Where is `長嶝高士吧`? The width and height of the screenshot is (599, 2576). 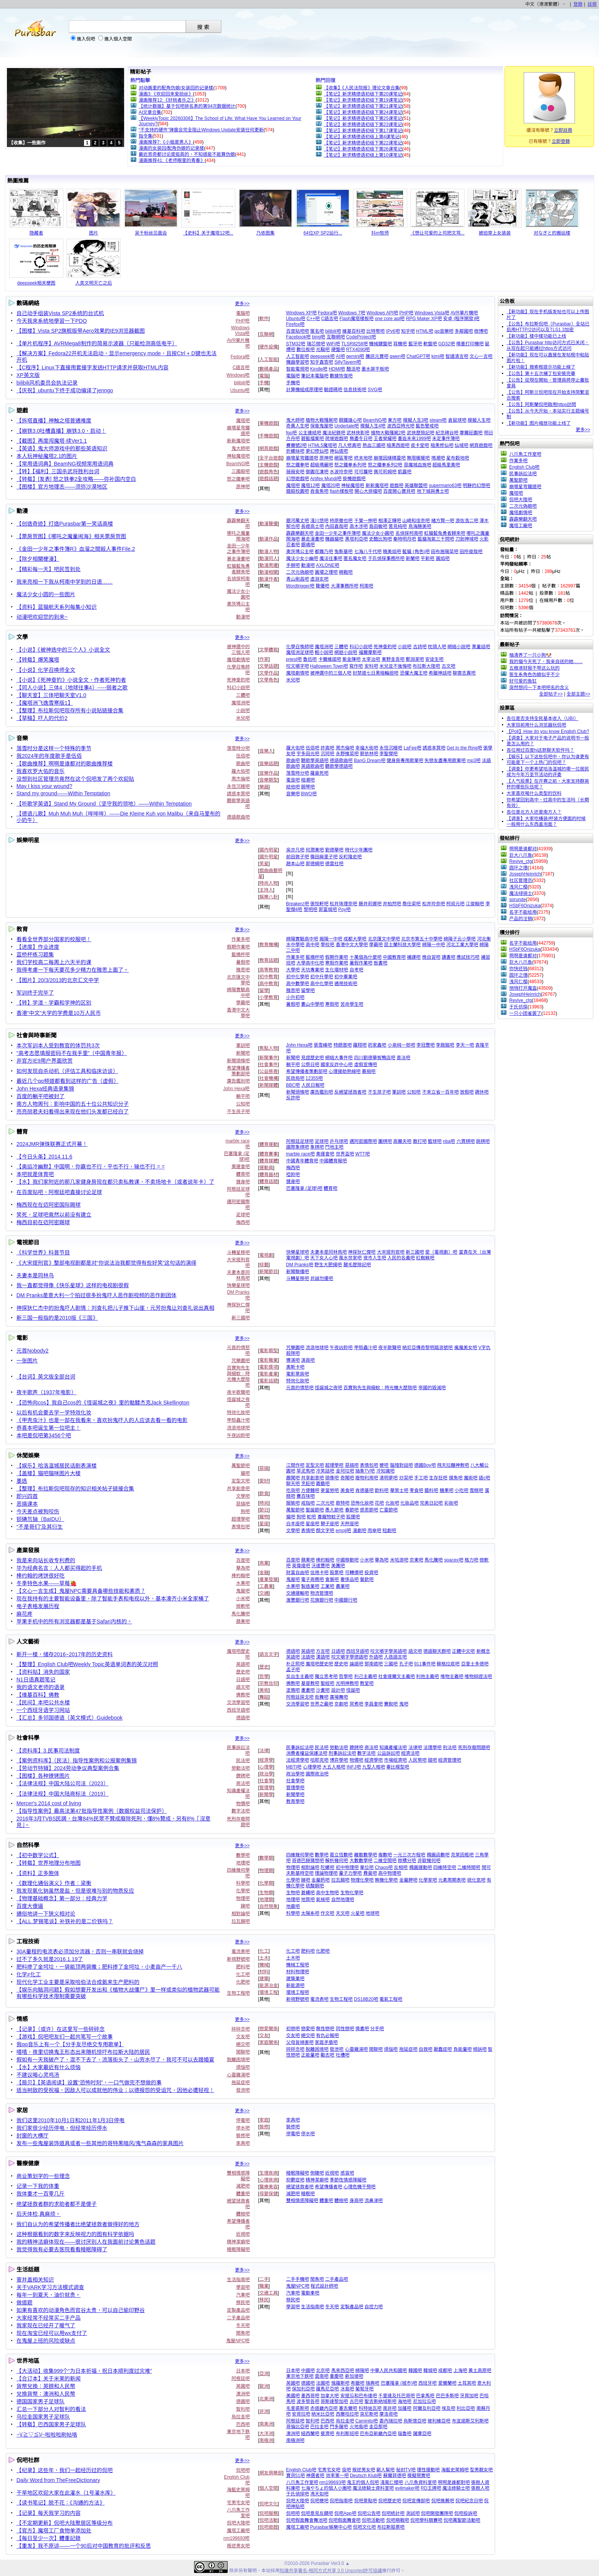
長嶝高士吧 is located at coordinates (312, 526).